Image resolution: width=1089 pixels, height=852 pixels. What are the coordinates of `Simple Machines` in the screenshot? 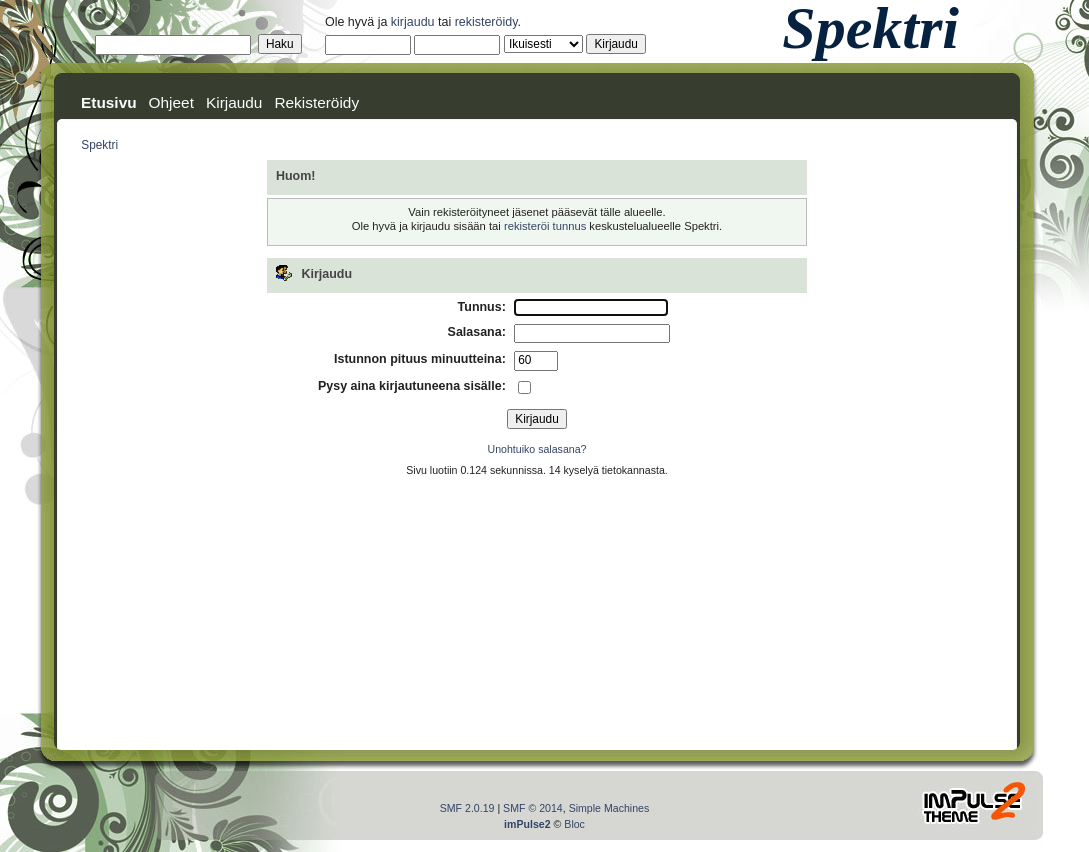 It's located at (609, 808).